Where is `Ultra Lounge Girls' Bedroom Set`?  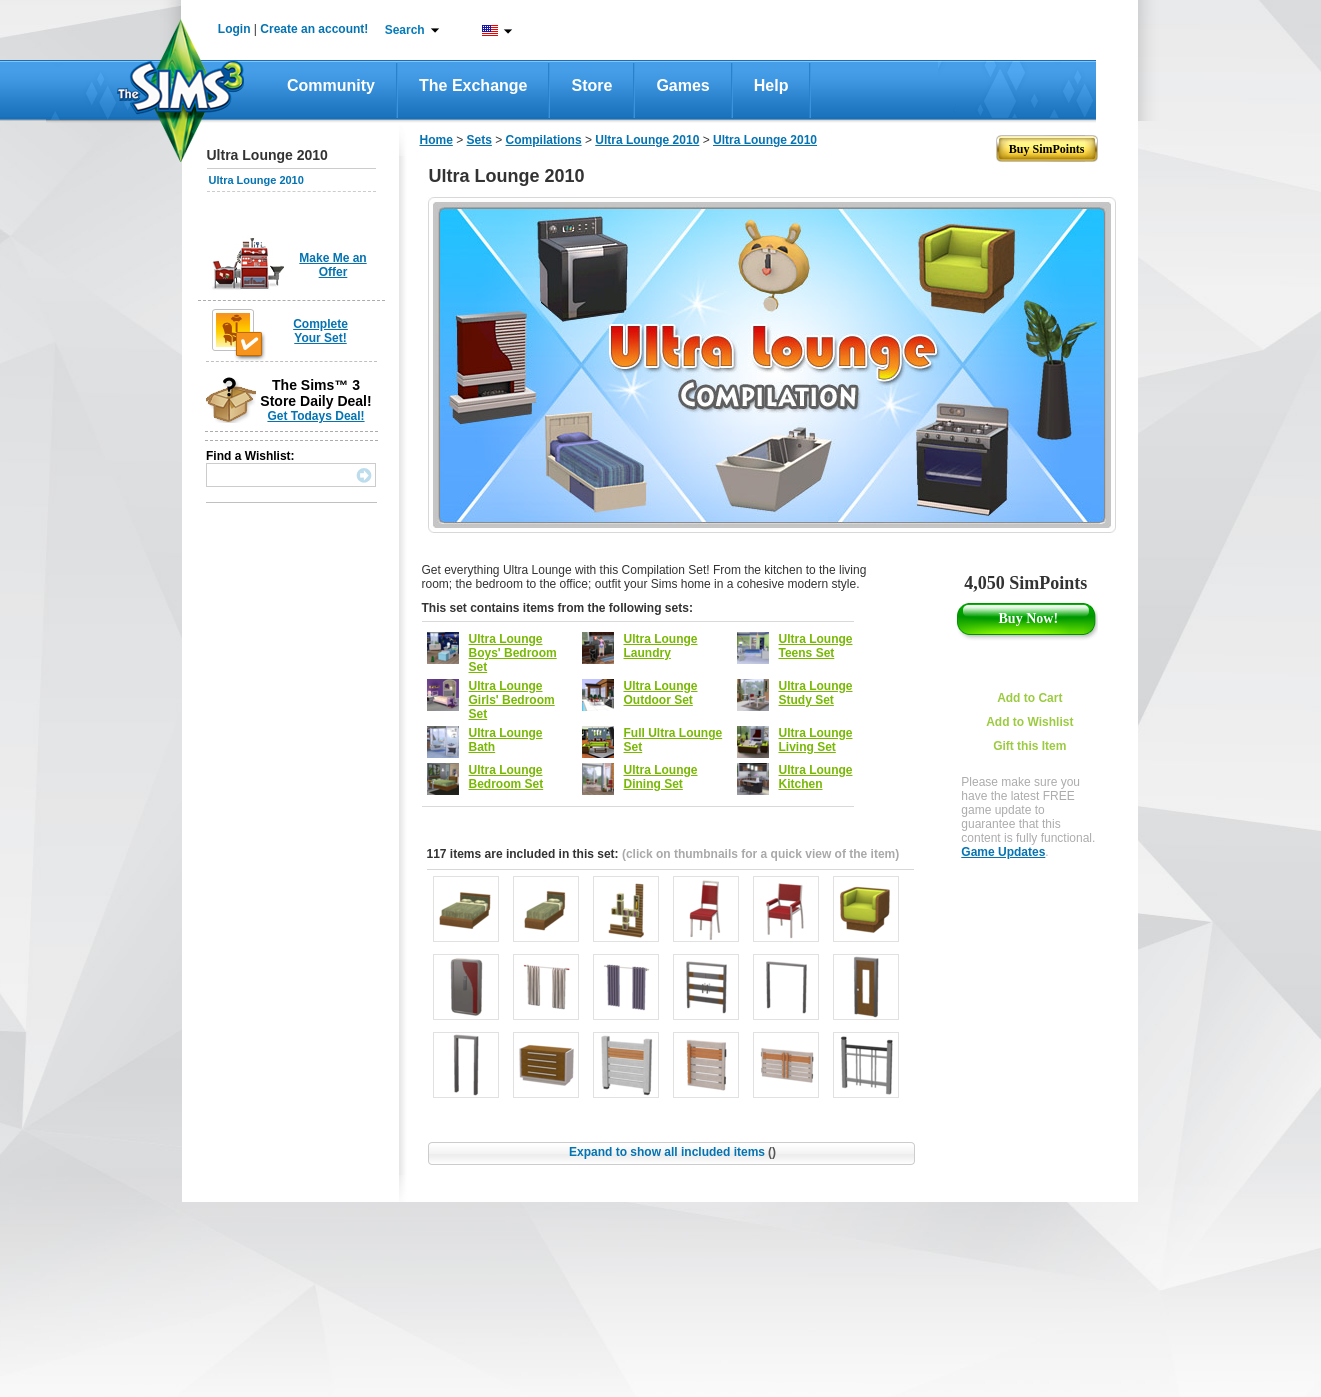
Ultra Lounge Girls' Bedroom Set is located at coordinates (512, 700).